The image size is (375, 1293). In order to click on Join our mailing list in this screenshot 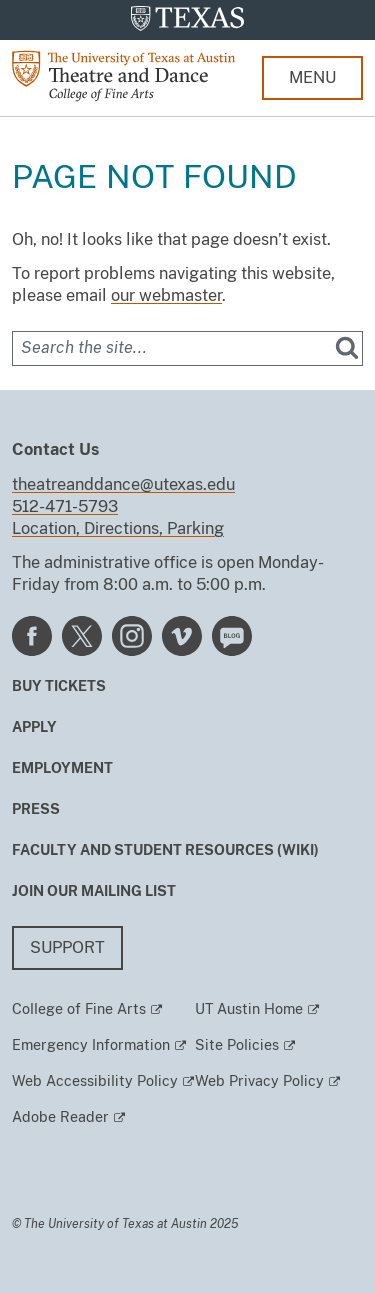, I will do `click(94, 891)`.